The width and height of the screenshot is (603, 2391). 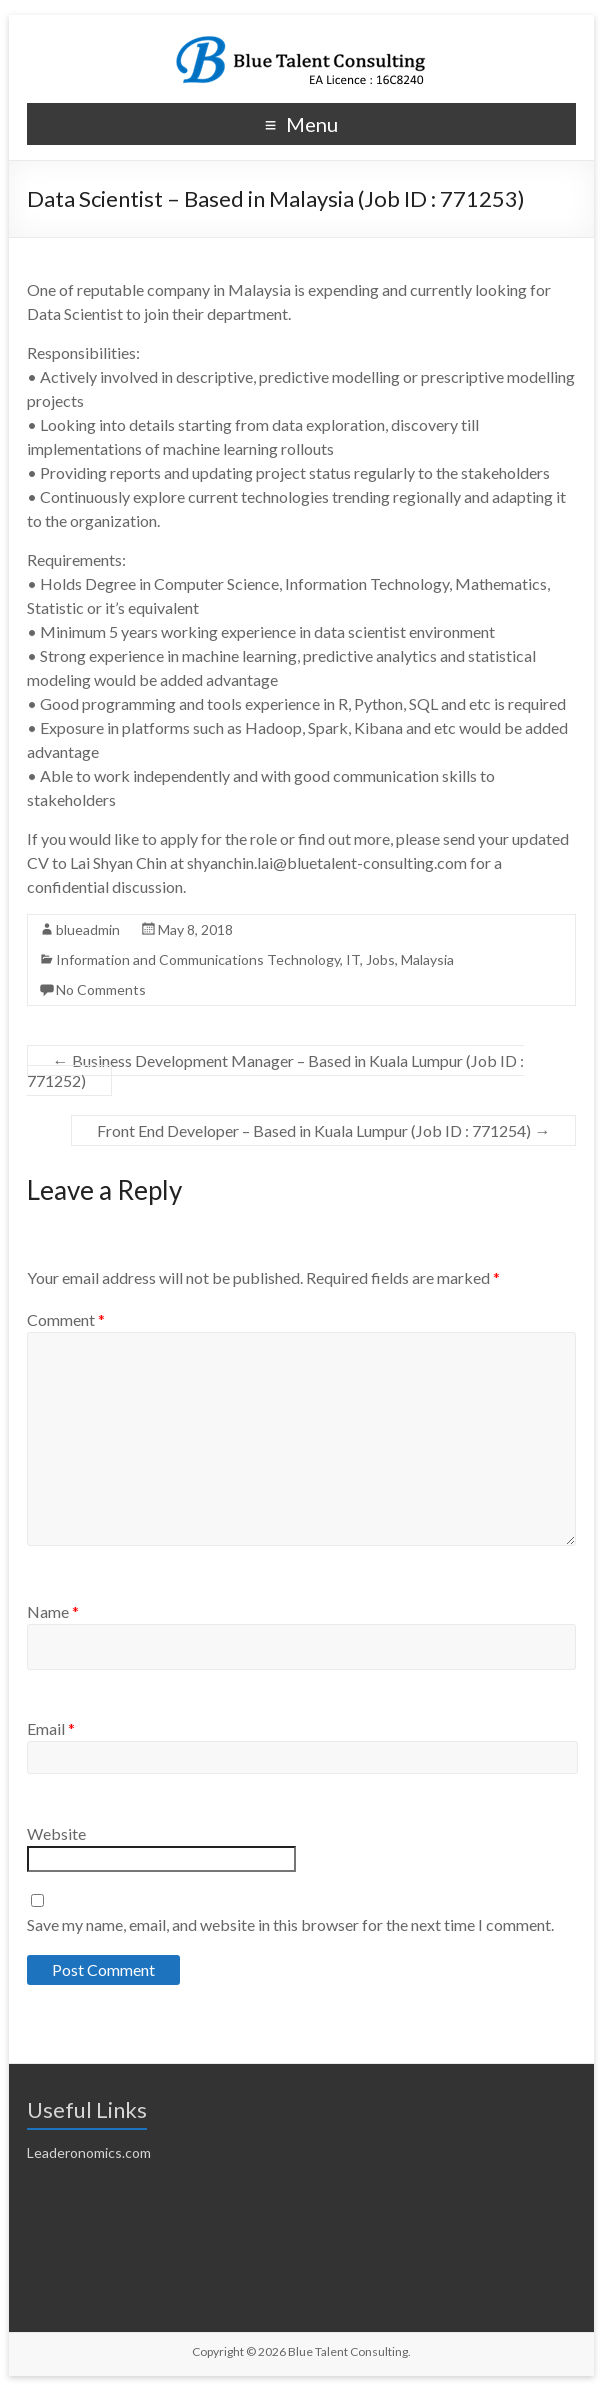 I want to click on blueadmin, so click(x=88, y=929).